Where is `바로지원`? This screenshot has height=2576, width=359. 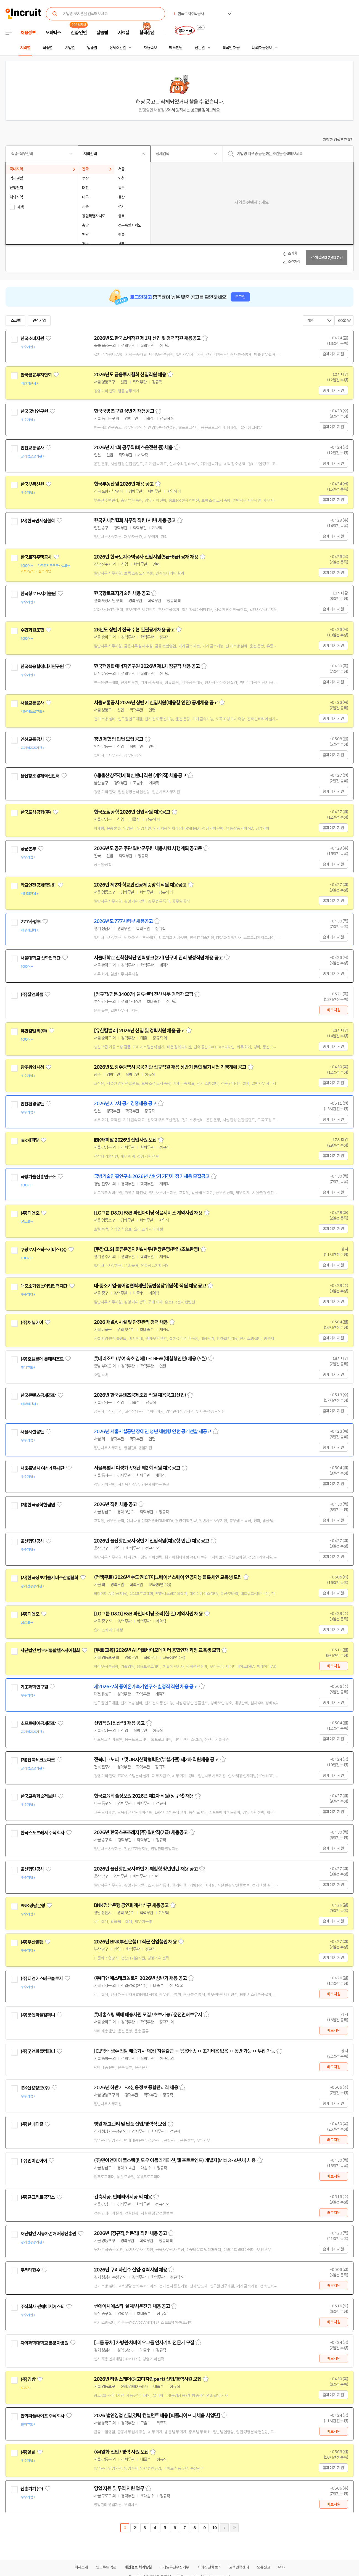
바로지원 is located at coordinates (333, 1009).